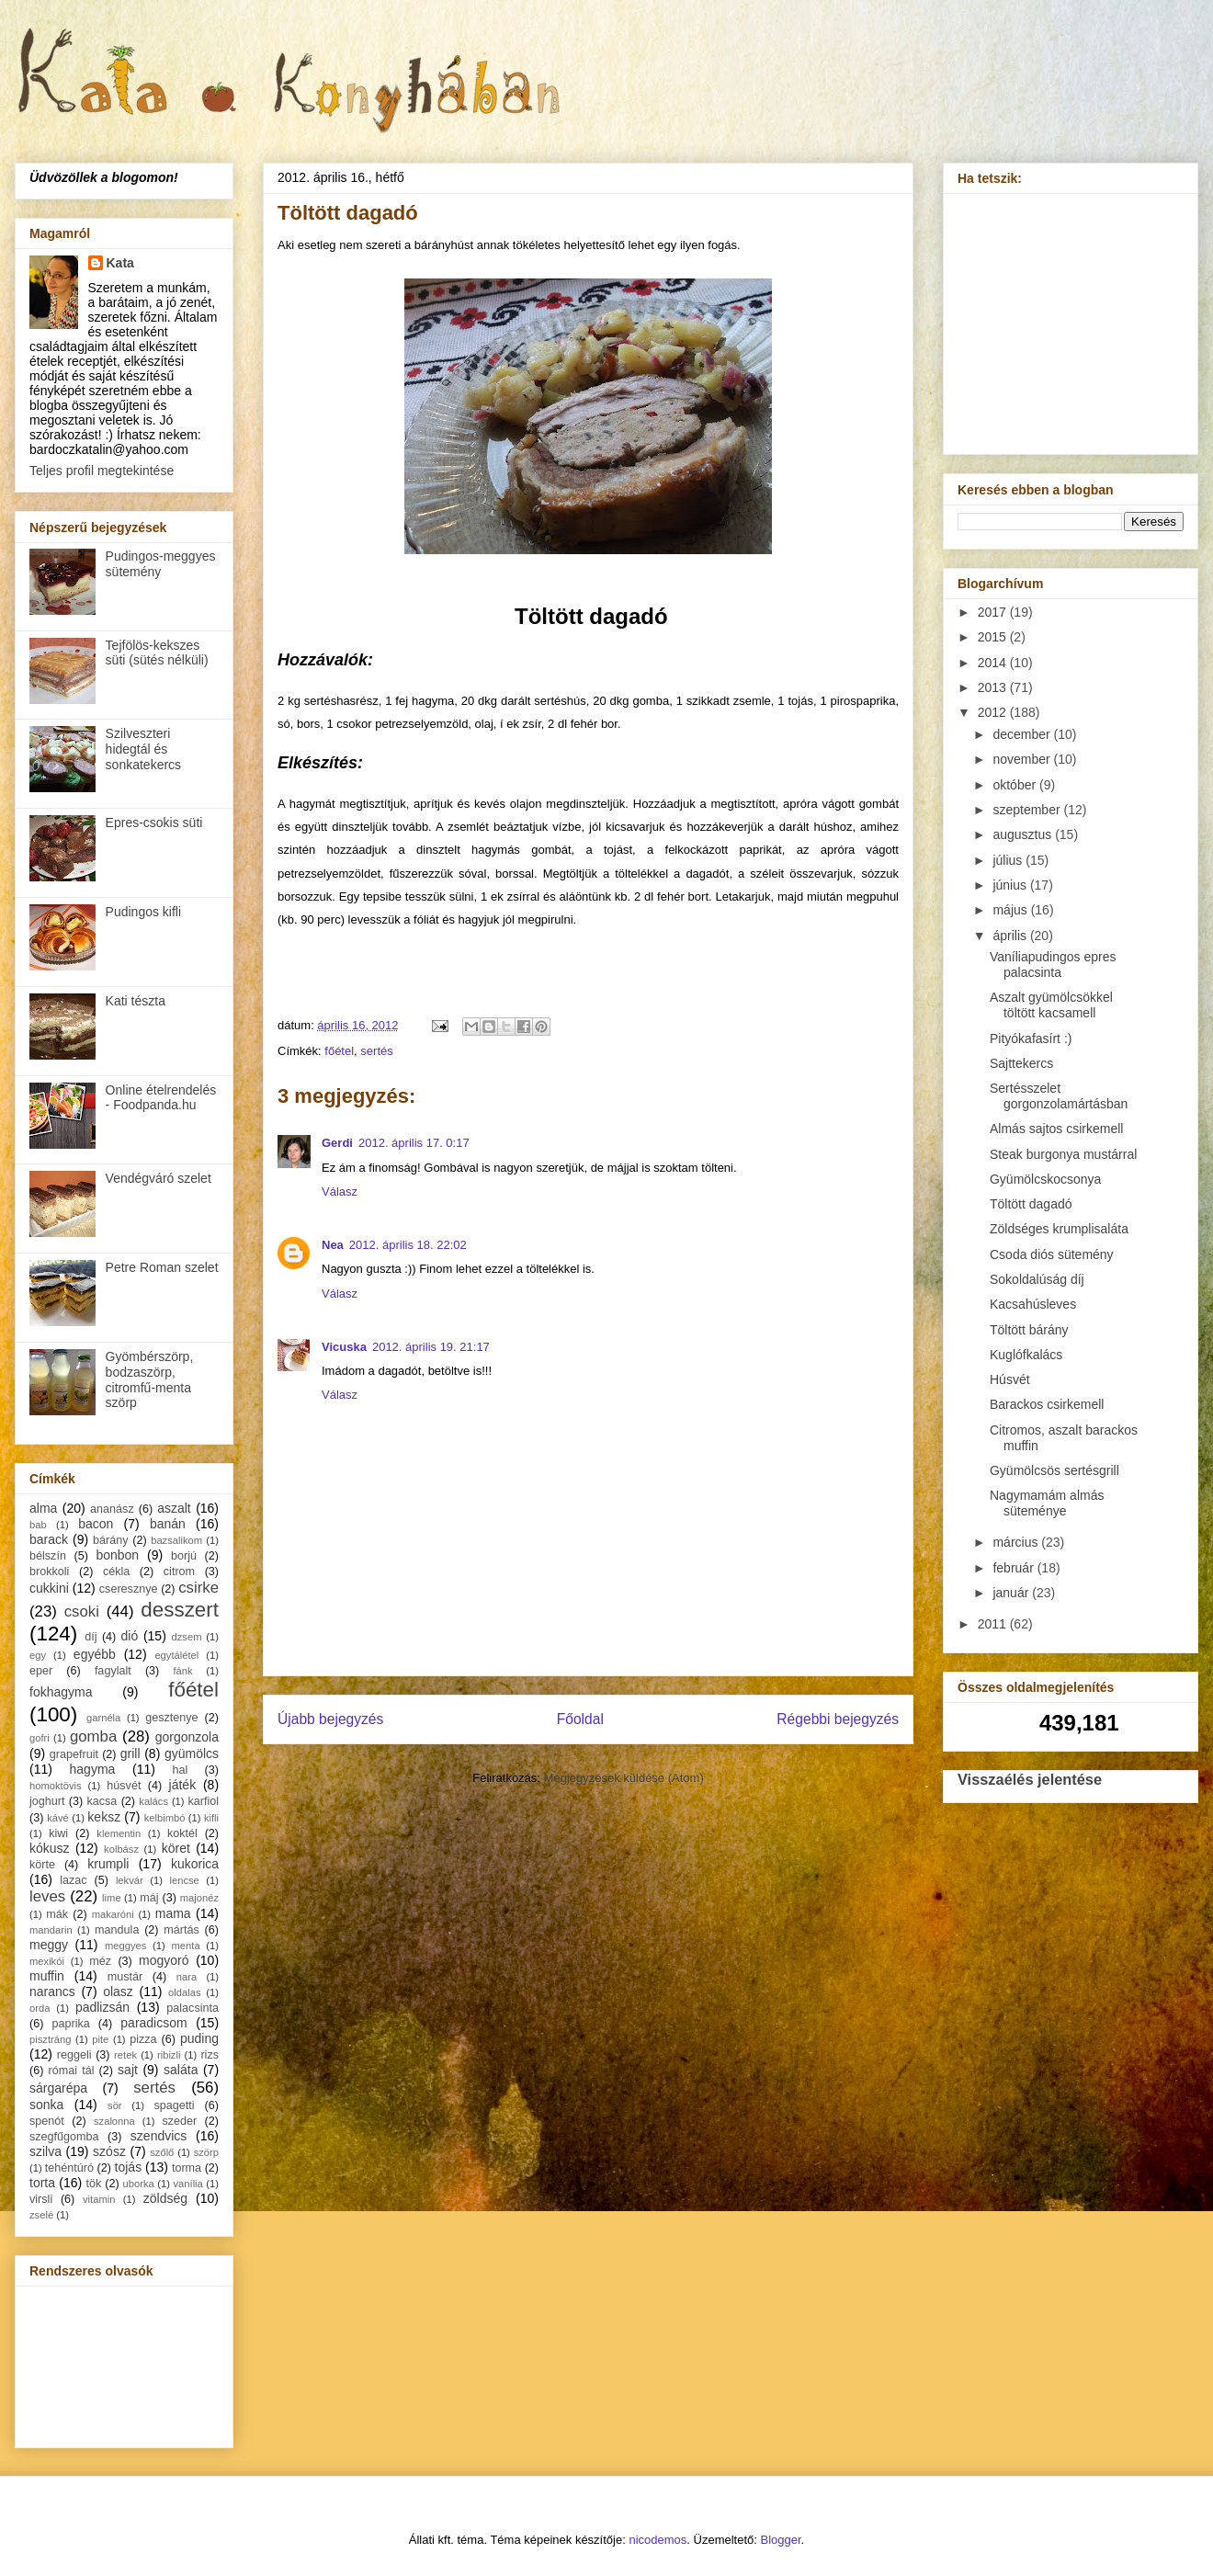 The width and height of the screenshot is (1213, 2576). I want to click on sonka, so click(46, 2104).